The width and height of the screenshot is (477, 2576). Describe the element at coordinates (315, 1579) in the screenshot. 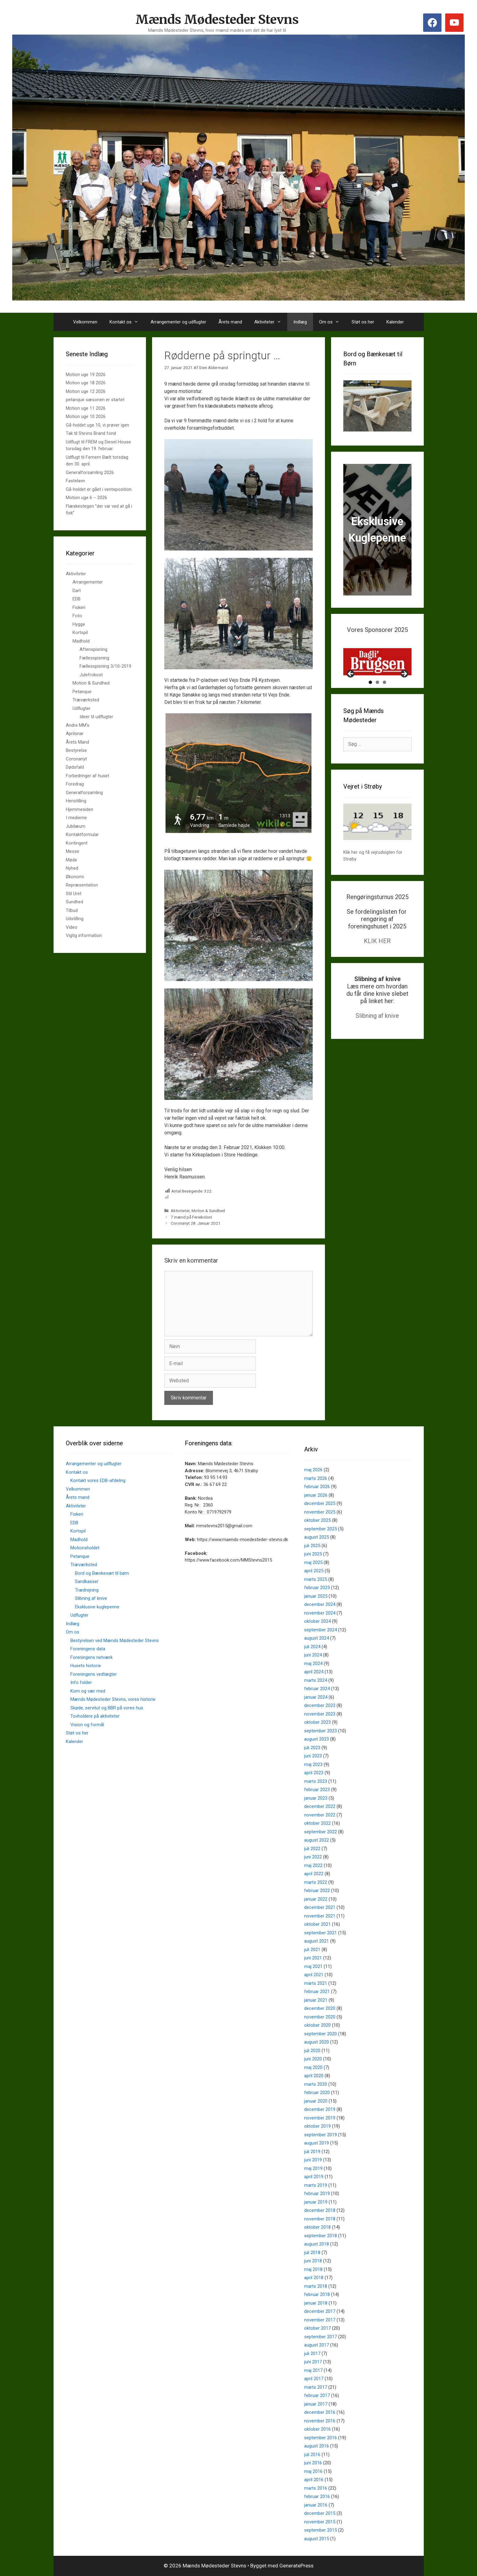

I see `marts 2025` at that location.